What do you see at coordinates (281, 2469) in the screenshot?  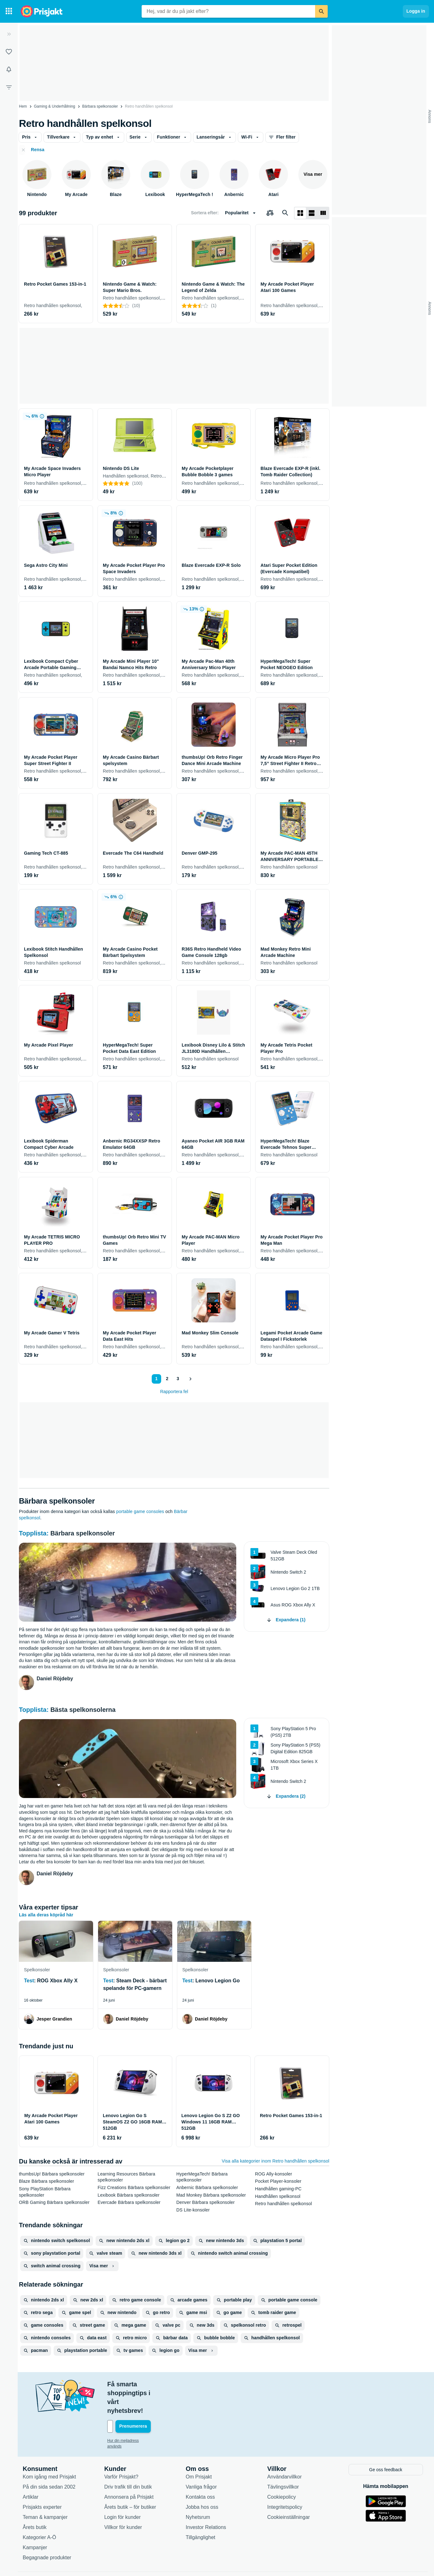 I see `Cookiepolicy` at bounding box center [281, 2469].